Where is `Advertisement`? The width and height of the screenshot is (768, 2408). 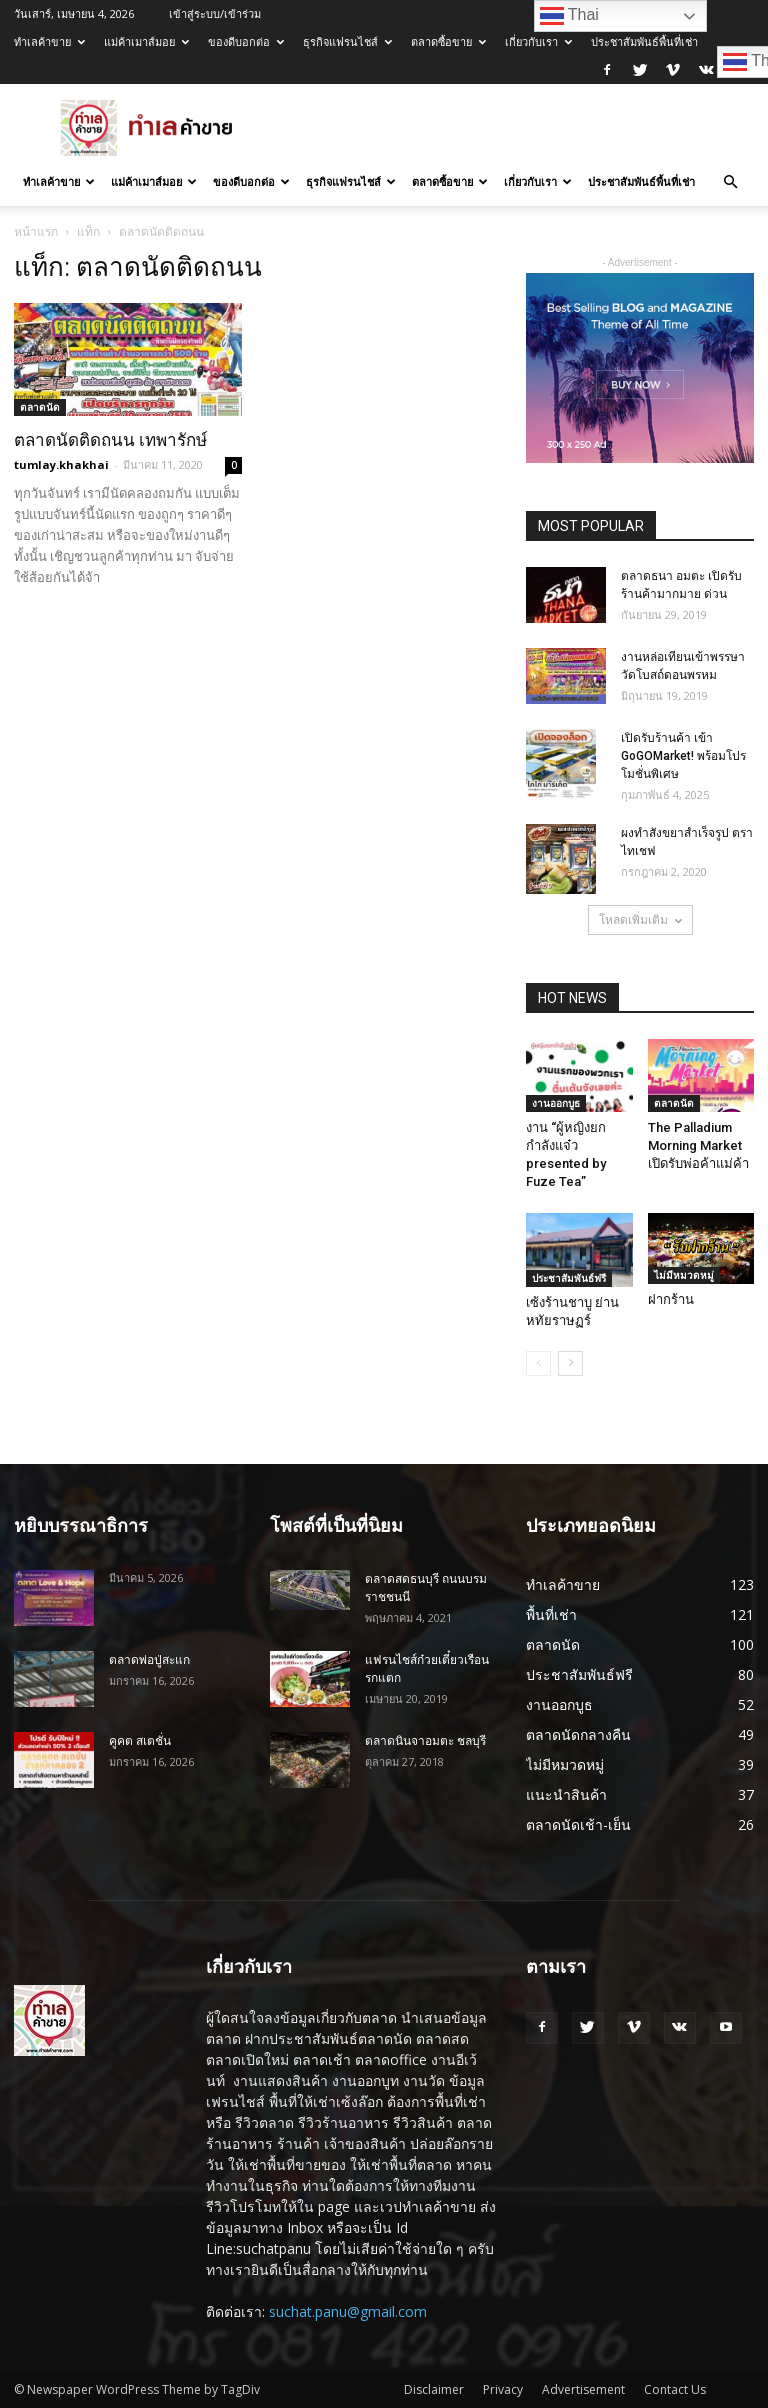
Advertisement is located at coordinates (583, 2389).